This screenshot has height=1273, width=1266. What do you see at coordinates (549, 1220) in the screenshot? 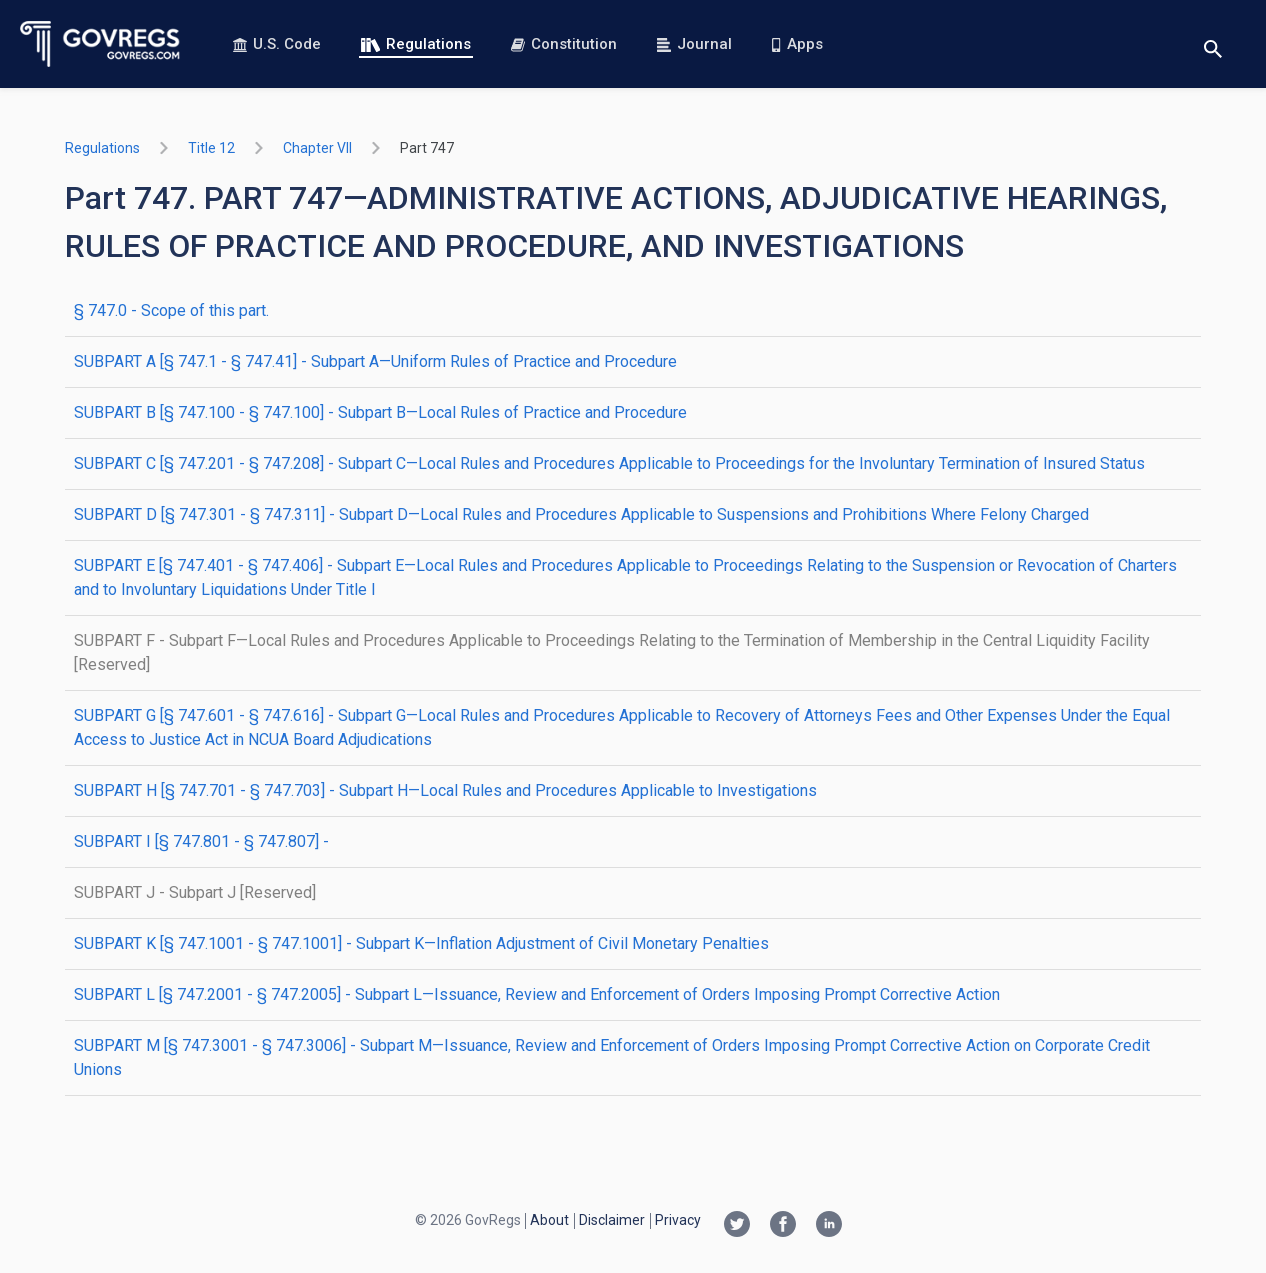
I see `About` at bounding box center [549, 1220].